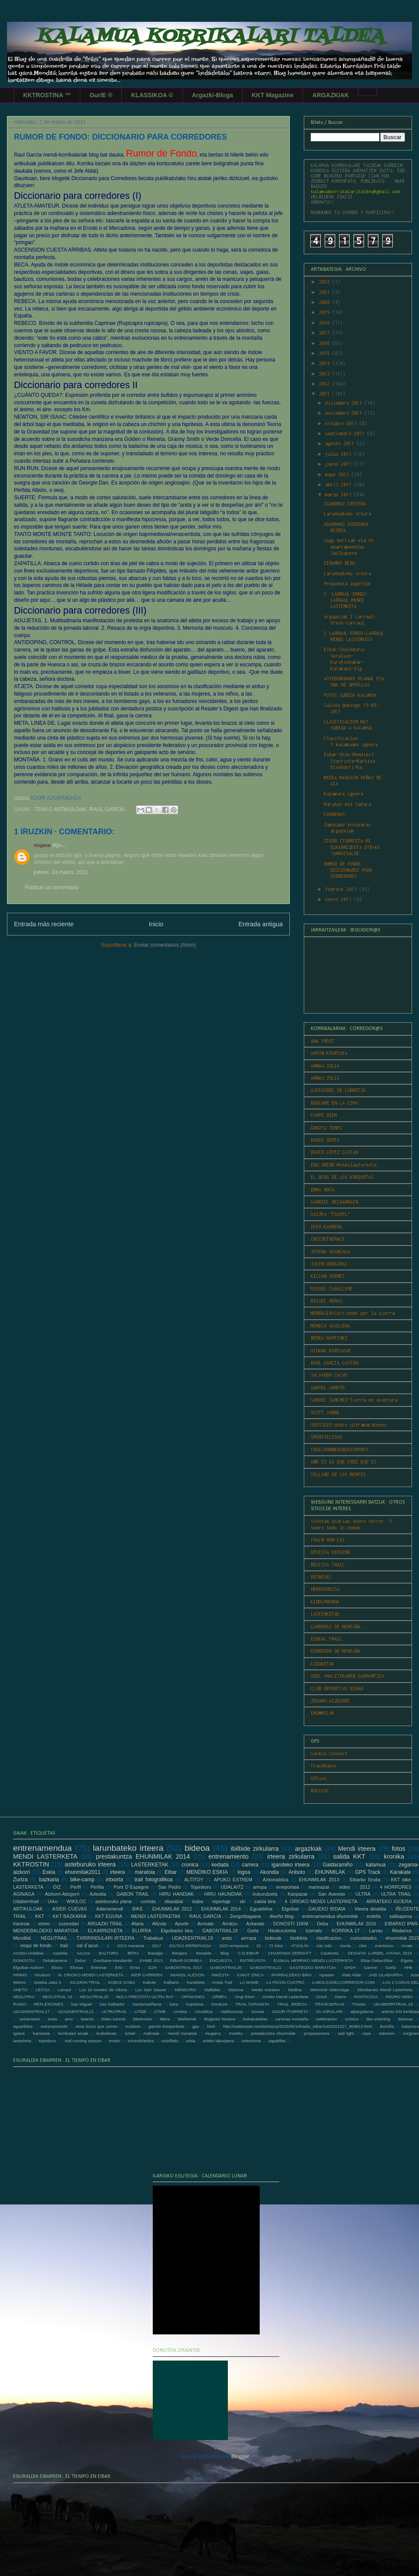  Describe the element at coordinates (55, 1960) in the screenshot. I see `Debabarrena` at that location.